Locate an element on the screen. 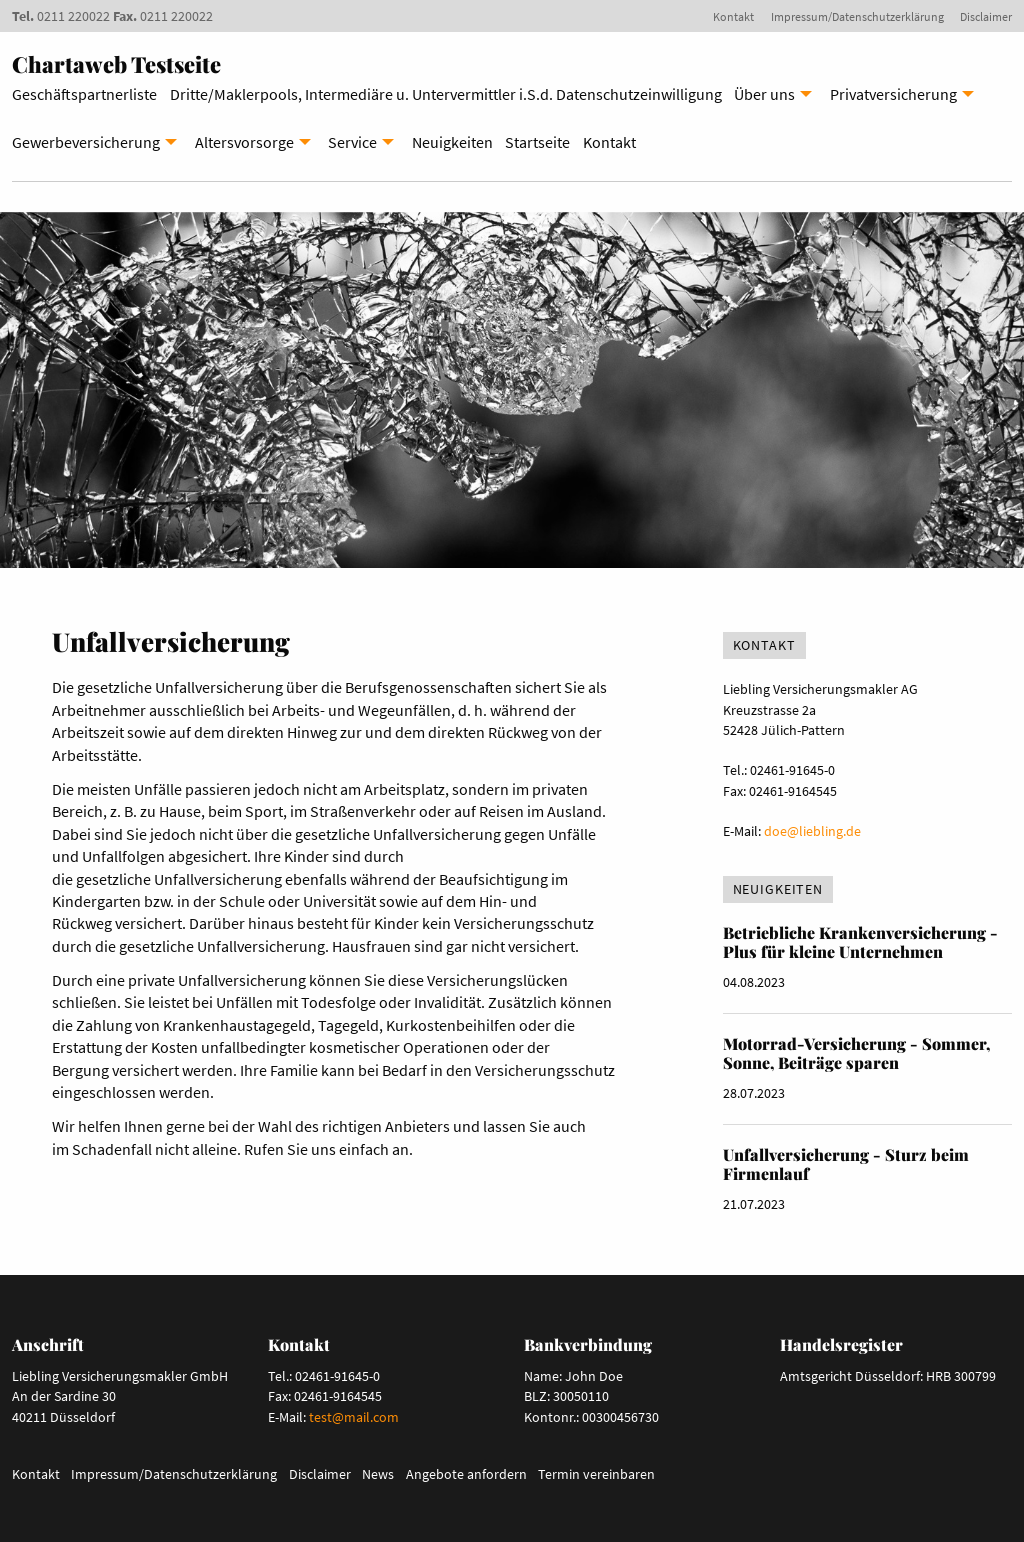  News is located at coordinates (378, 1474).